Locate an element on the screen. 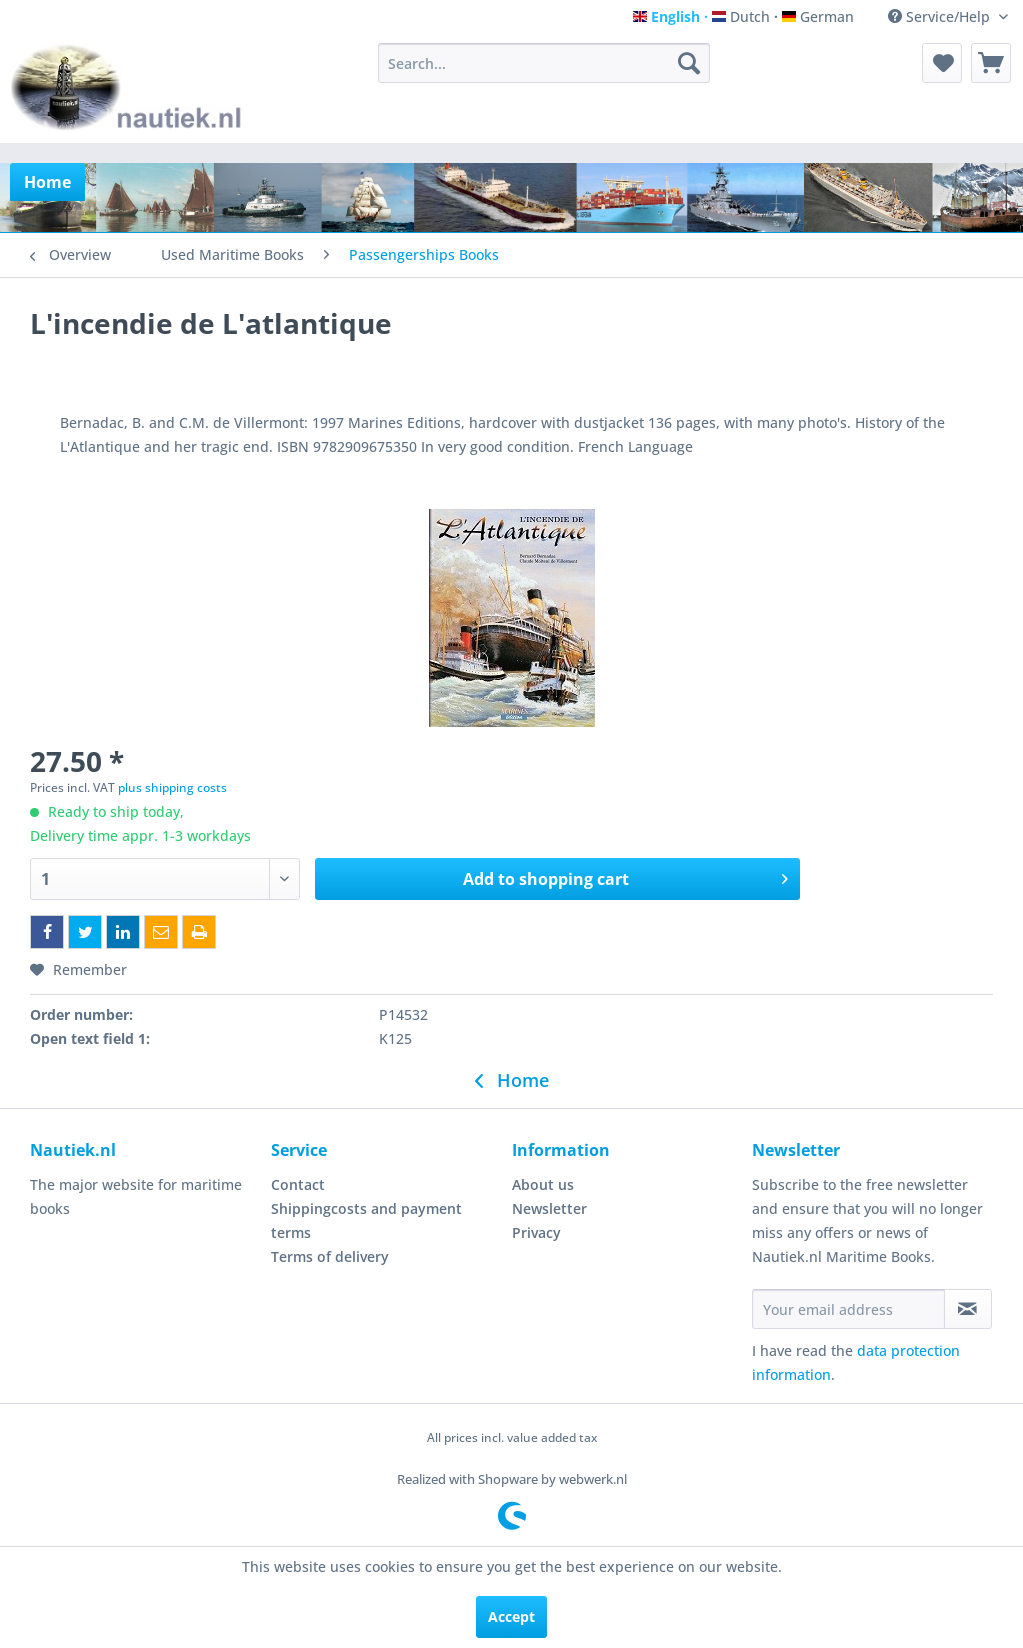 This screenshot has width=1023, height=1648. Service/Help [menuitem] is located at coordinates (941, 16).